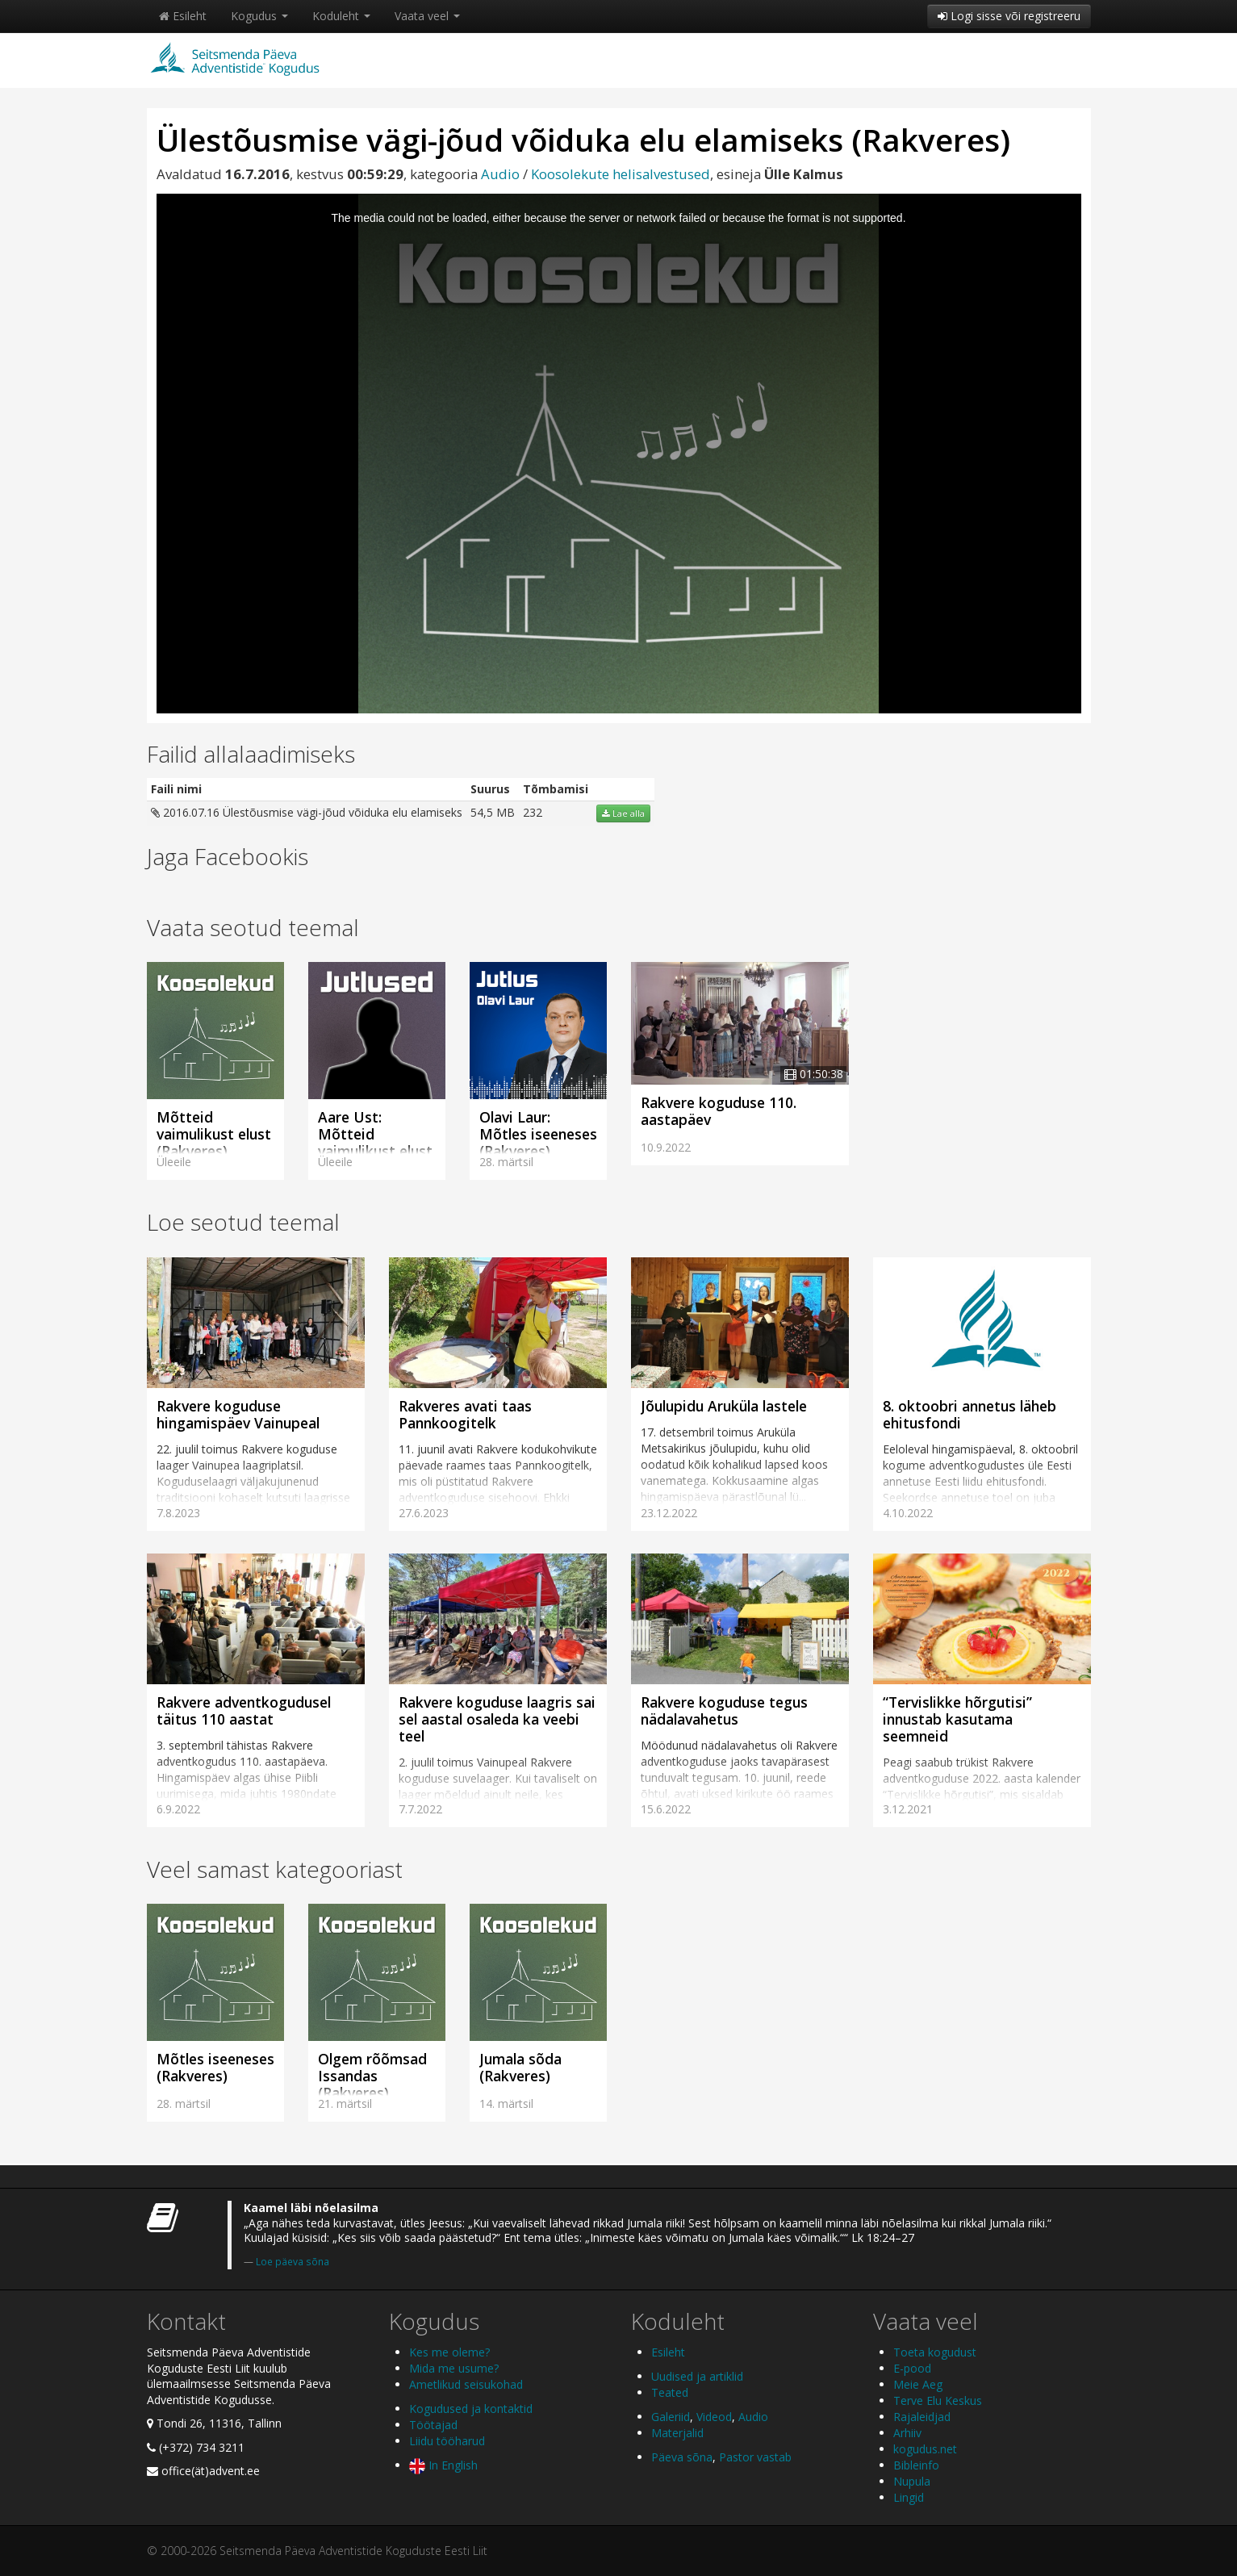  Describe the element at coordinates (922, 2416) in the screenshot. I see `Rajaleidjad` at that location.